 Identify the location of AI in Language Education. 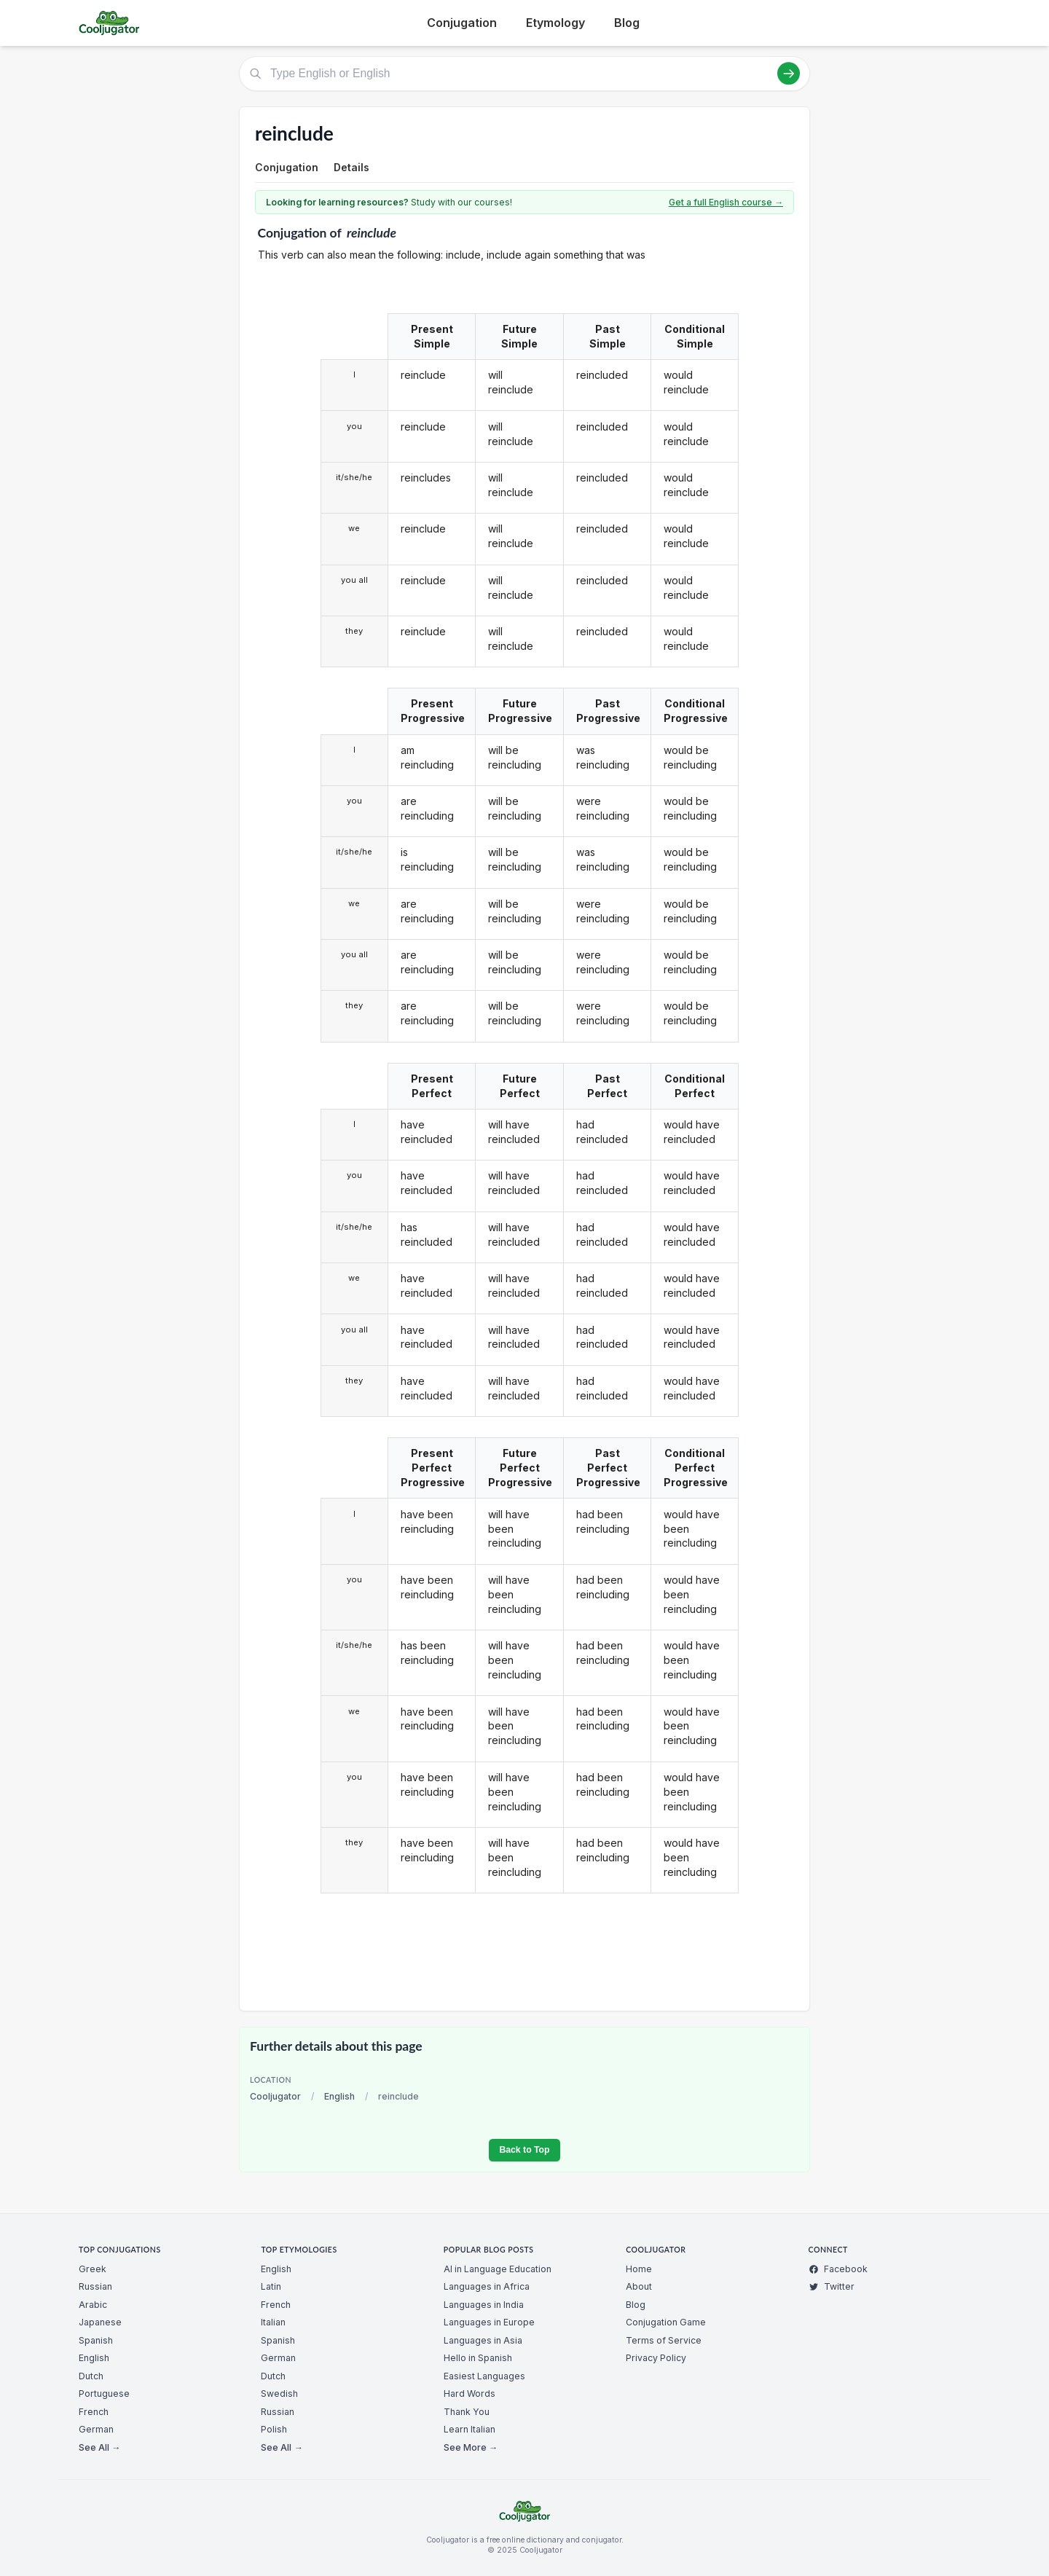
(497, 2268).